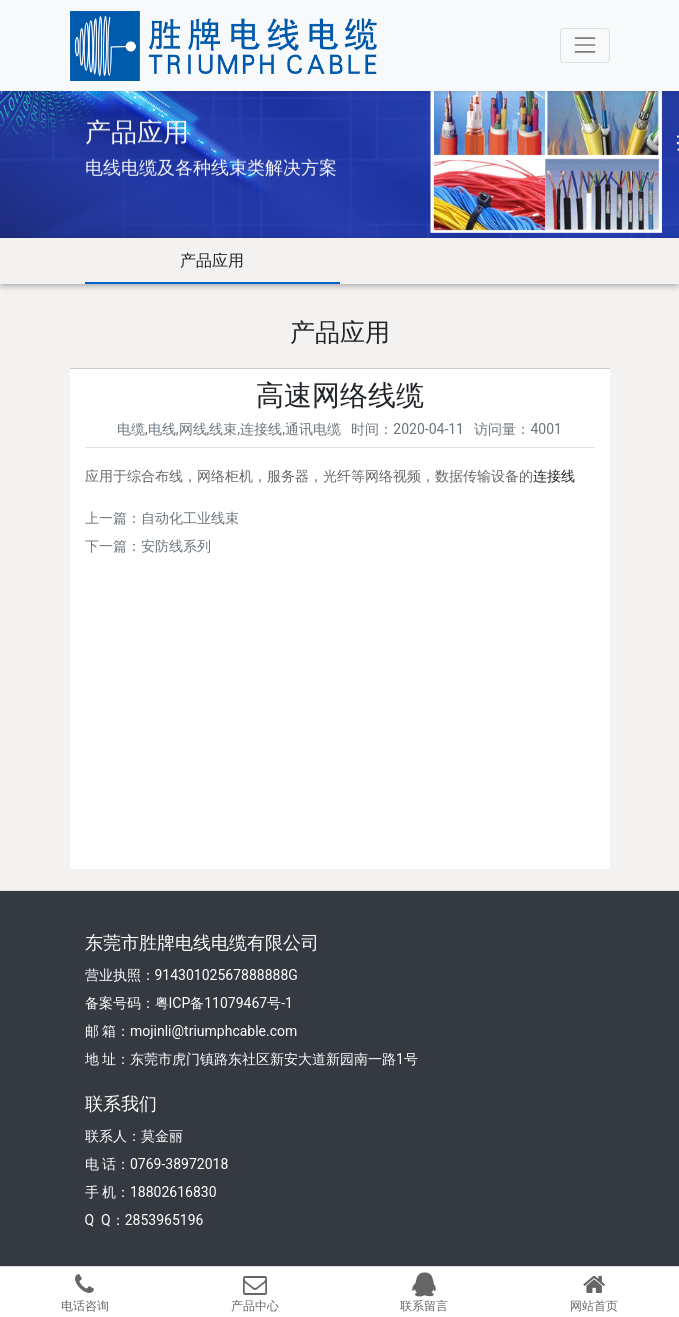  What do you see at coordinates (584, 45) in the screenshot?
I see `[Toggle navigation]` at bounding box center [584, 45].